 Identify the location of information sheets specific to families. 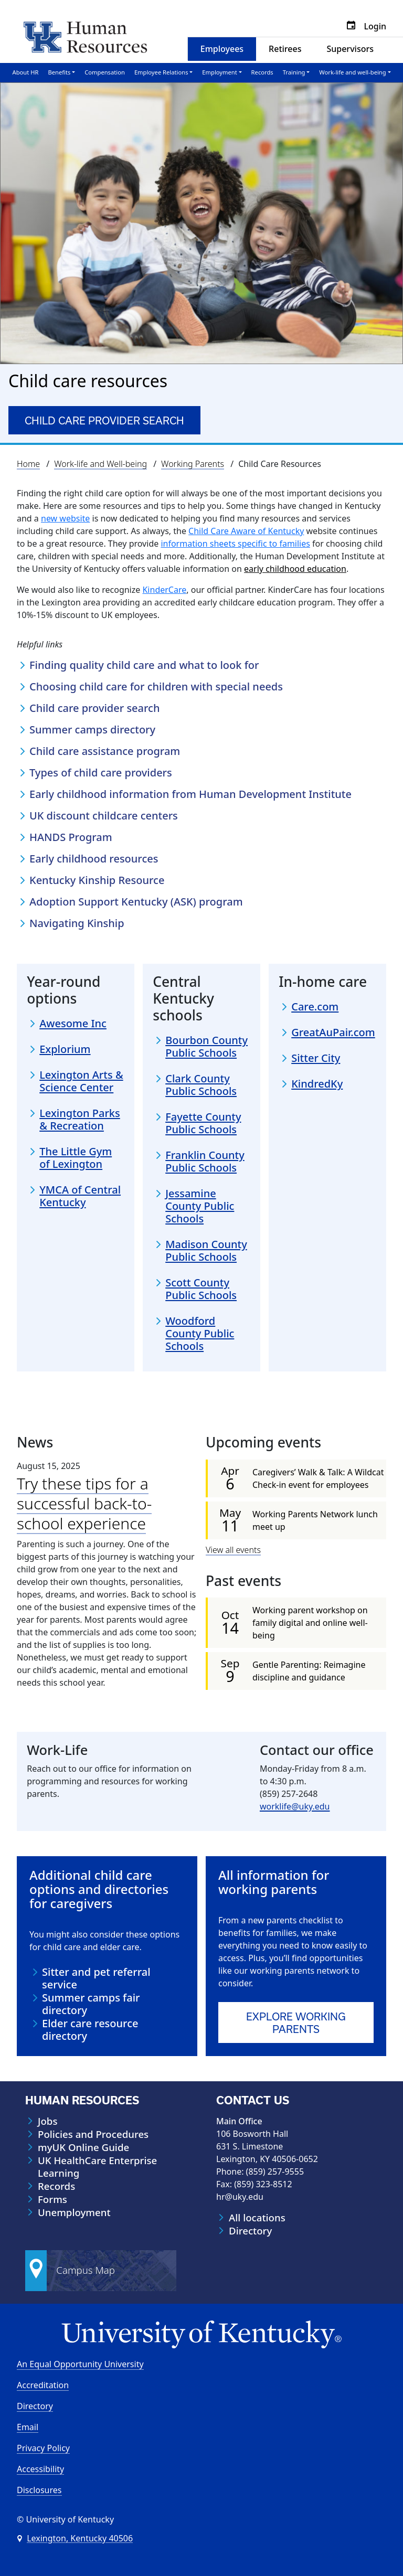
(235, 543).